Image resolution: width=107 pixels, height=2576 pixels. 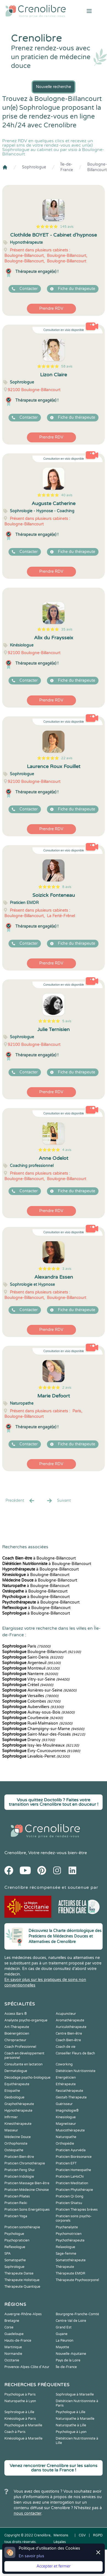 I want to click on Praticien sonothérapie, so click(x=22, y=2227).